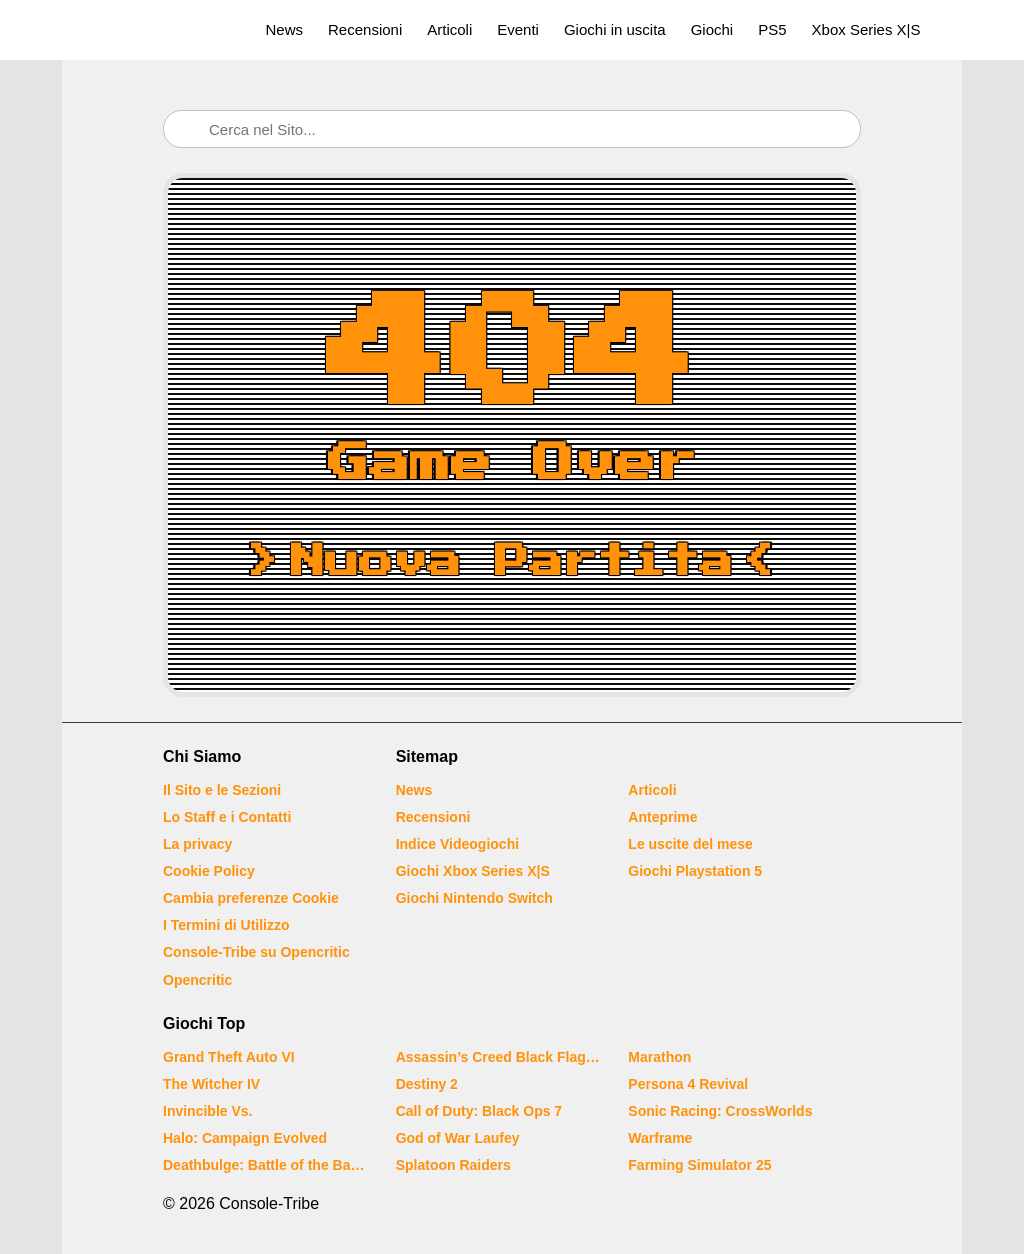 This screenshot has width=1024, height=1254. I want to click on Farming Simulator 25, so click(699, 1165).